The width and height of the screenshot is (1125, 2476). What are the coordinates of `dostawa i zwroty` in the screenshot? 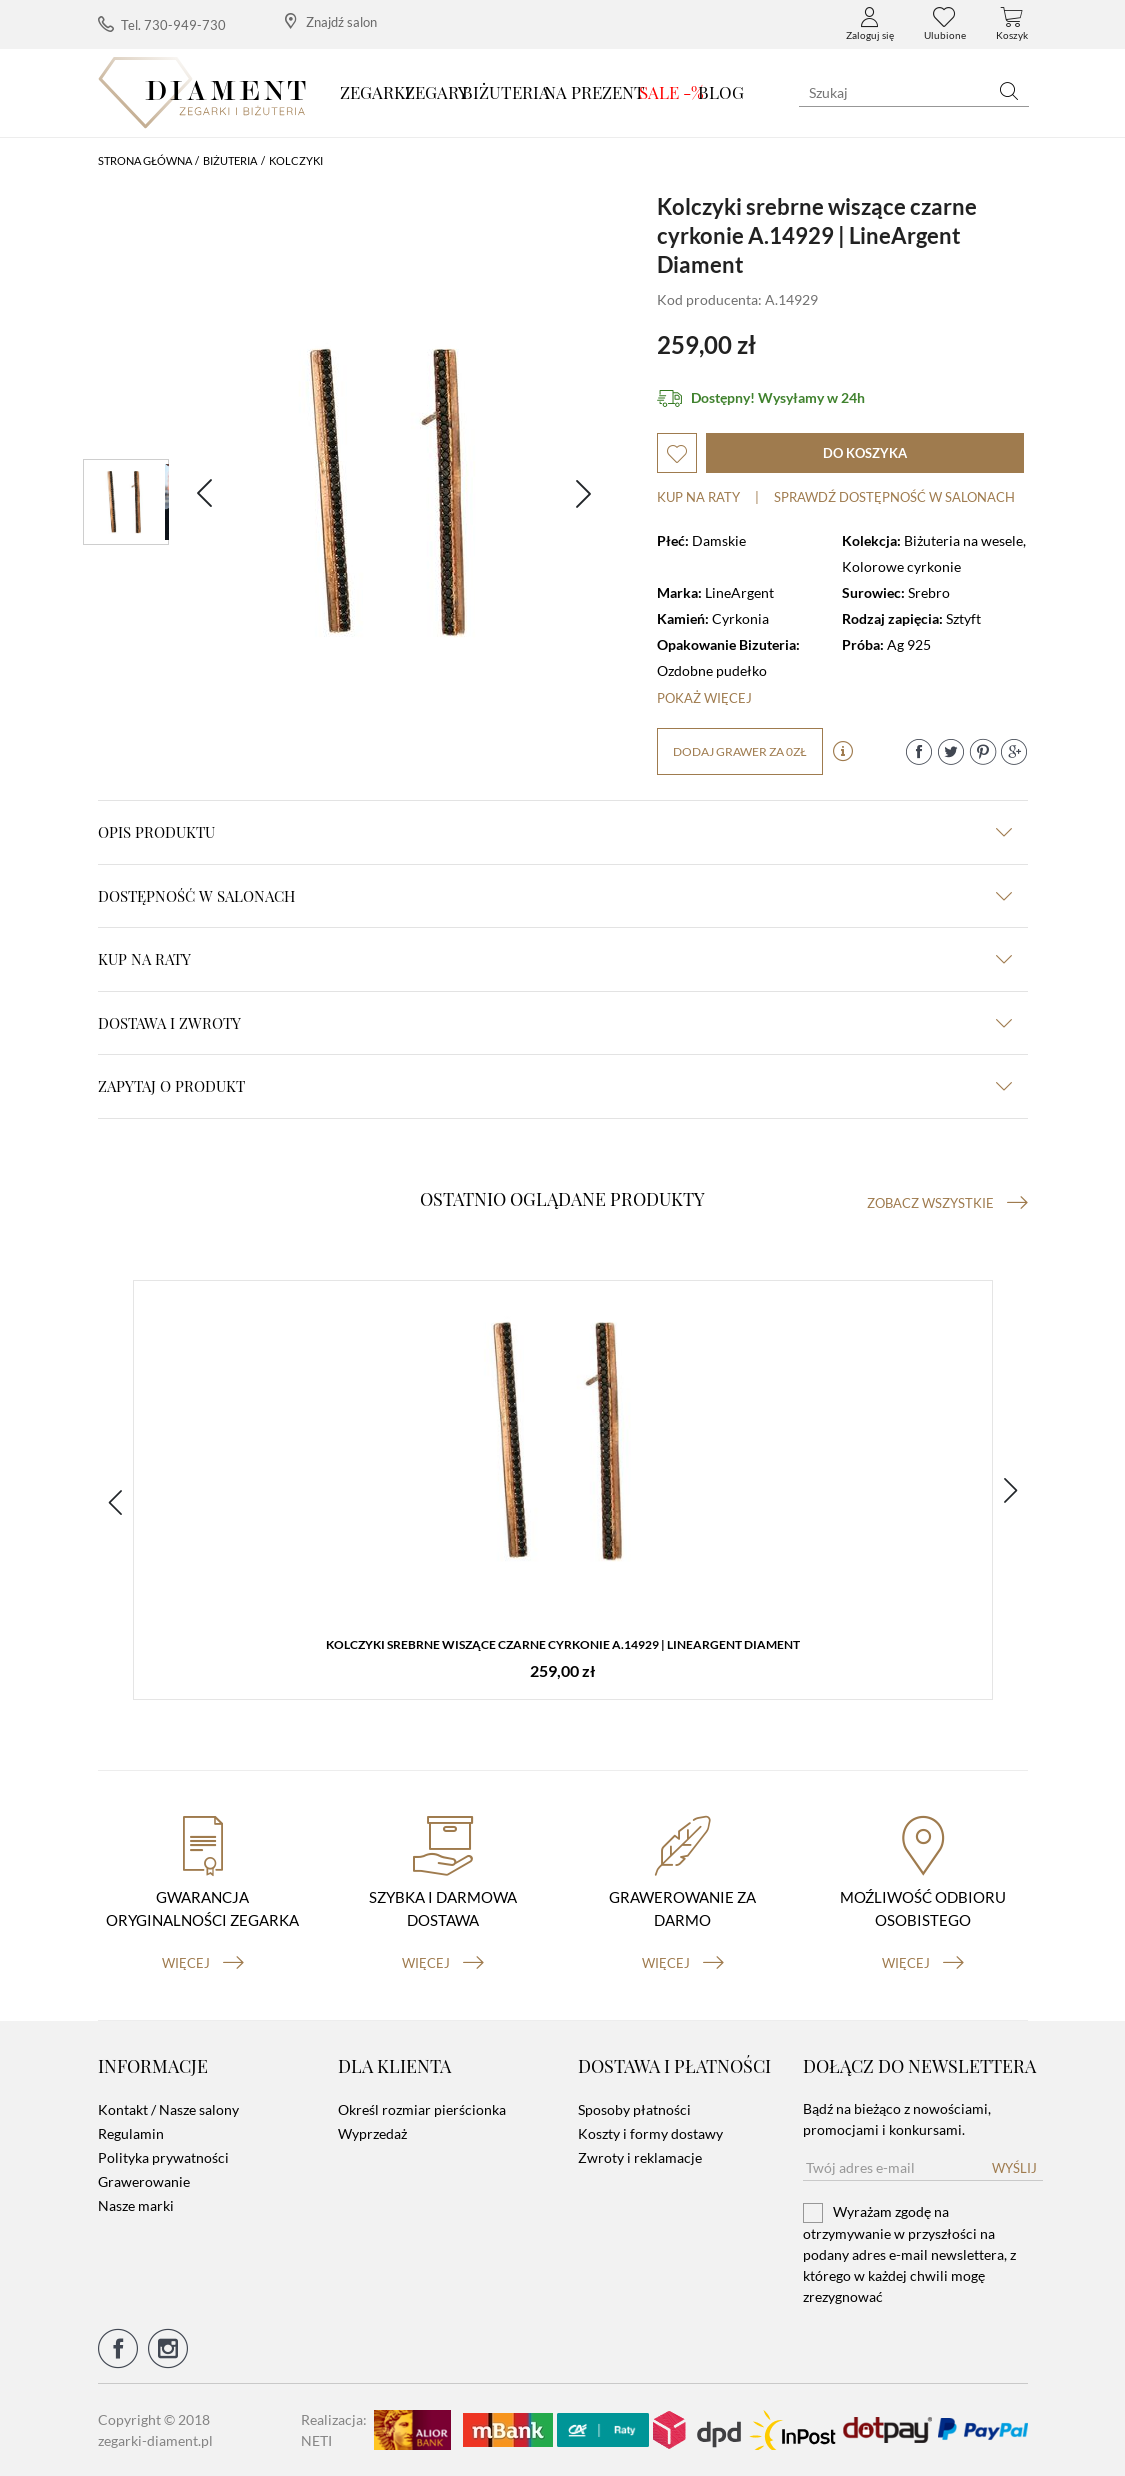 It's located at (555, 1023).